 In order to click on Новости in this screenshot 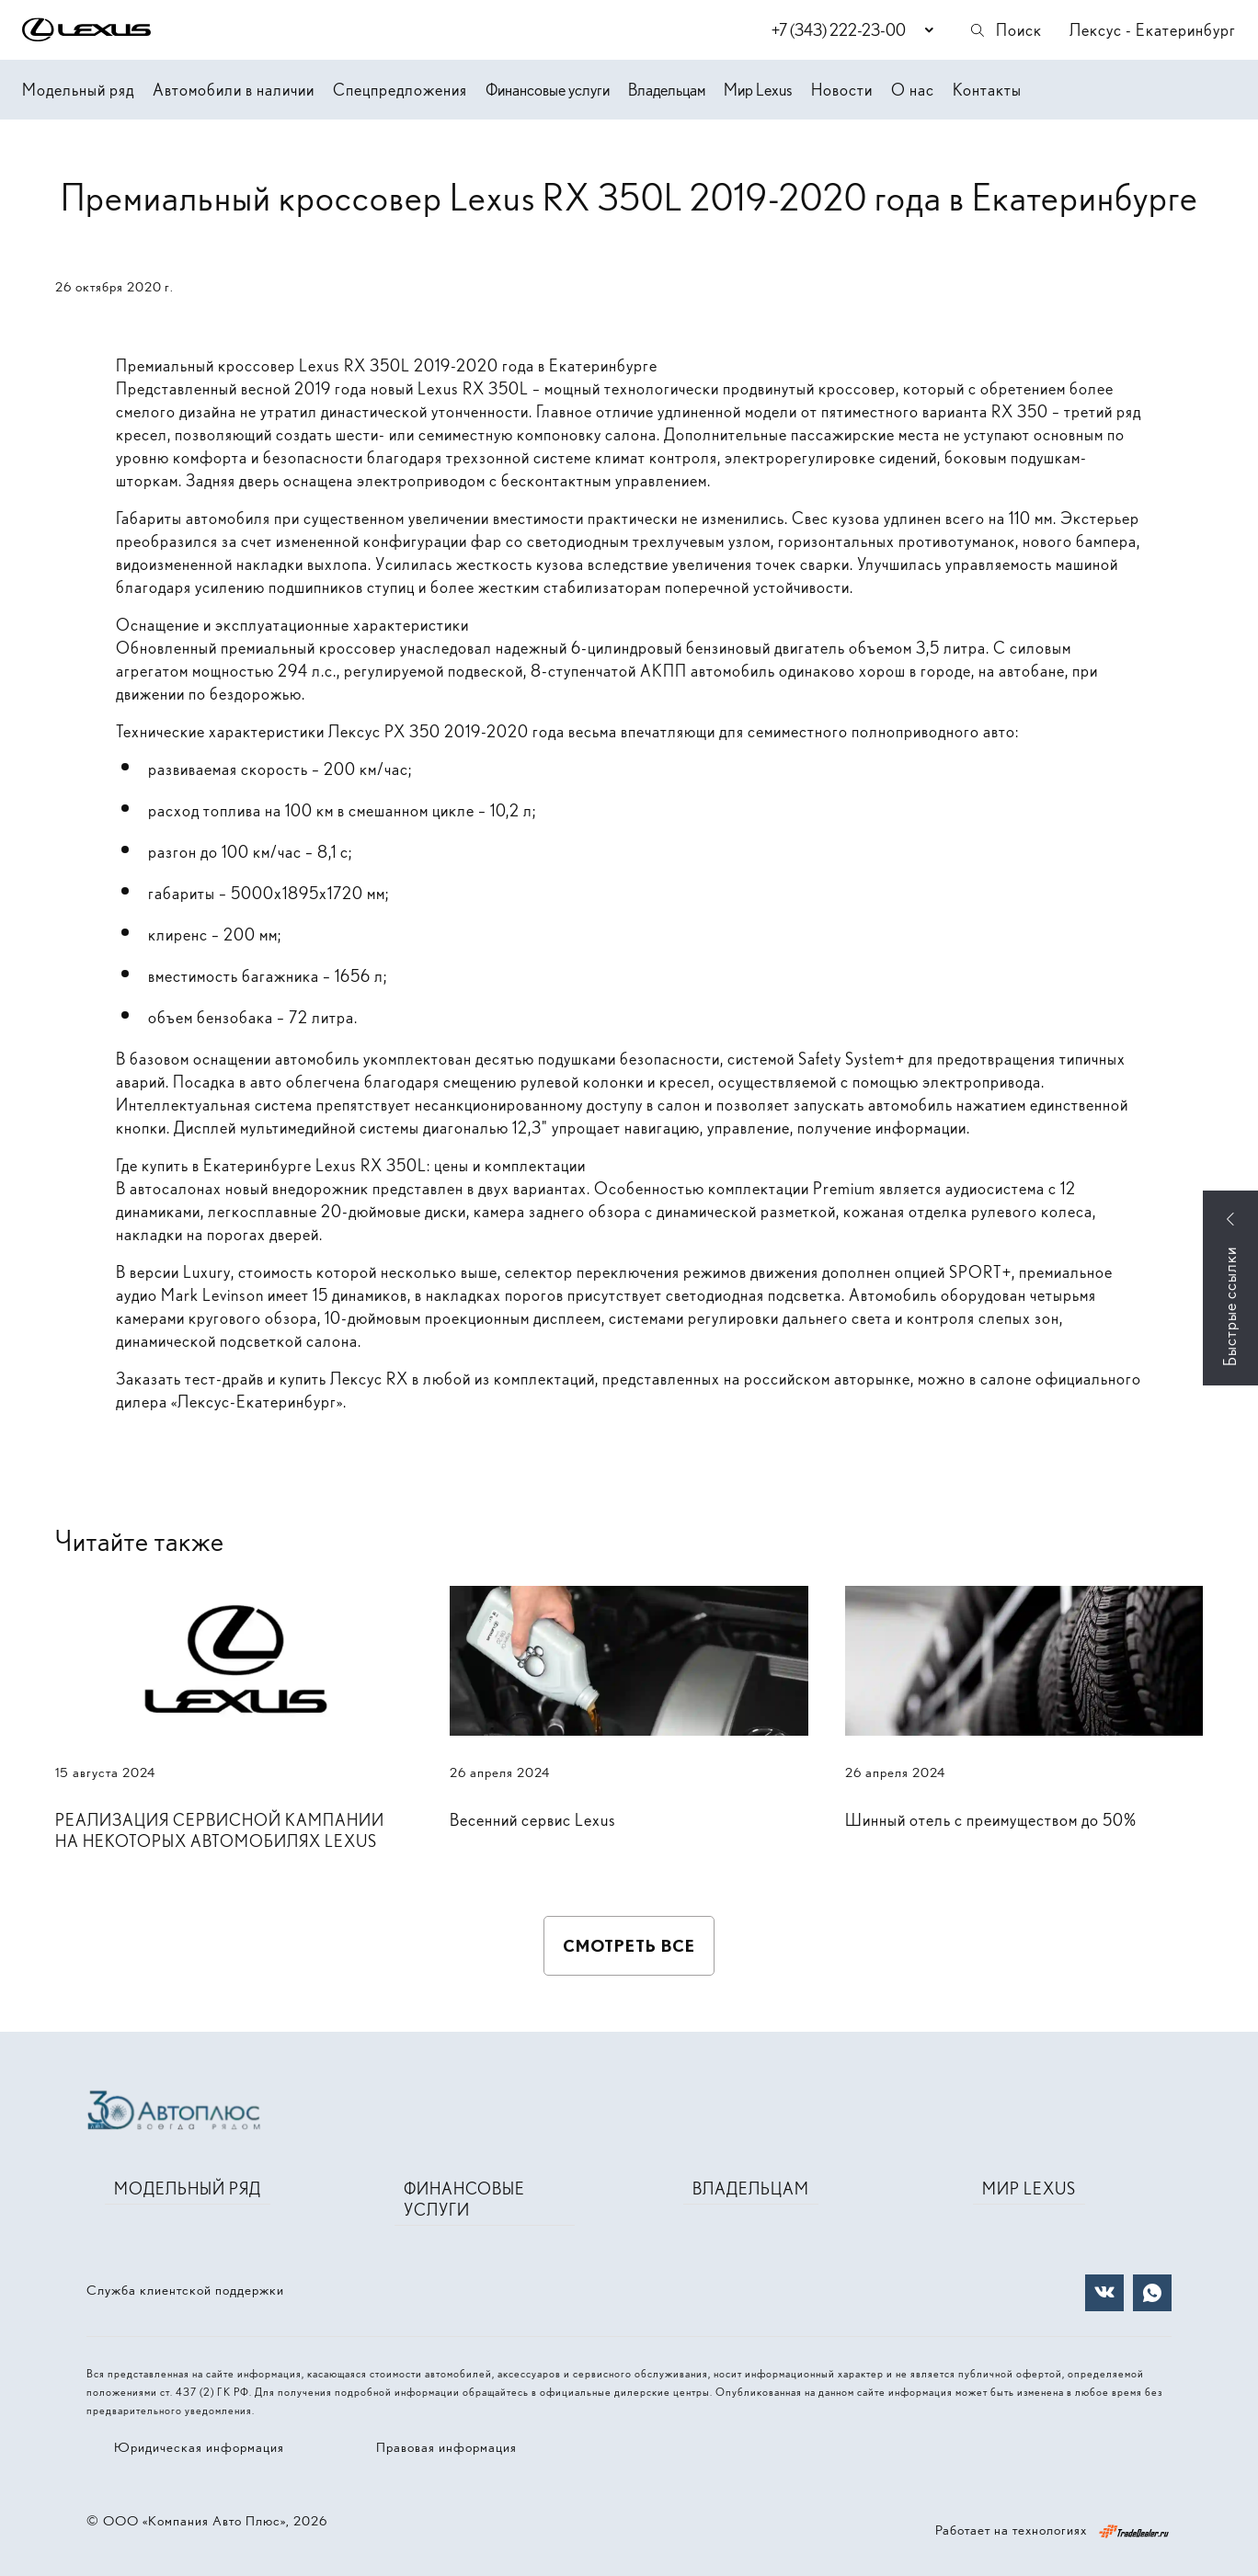, I will do `click(842, 89)`.